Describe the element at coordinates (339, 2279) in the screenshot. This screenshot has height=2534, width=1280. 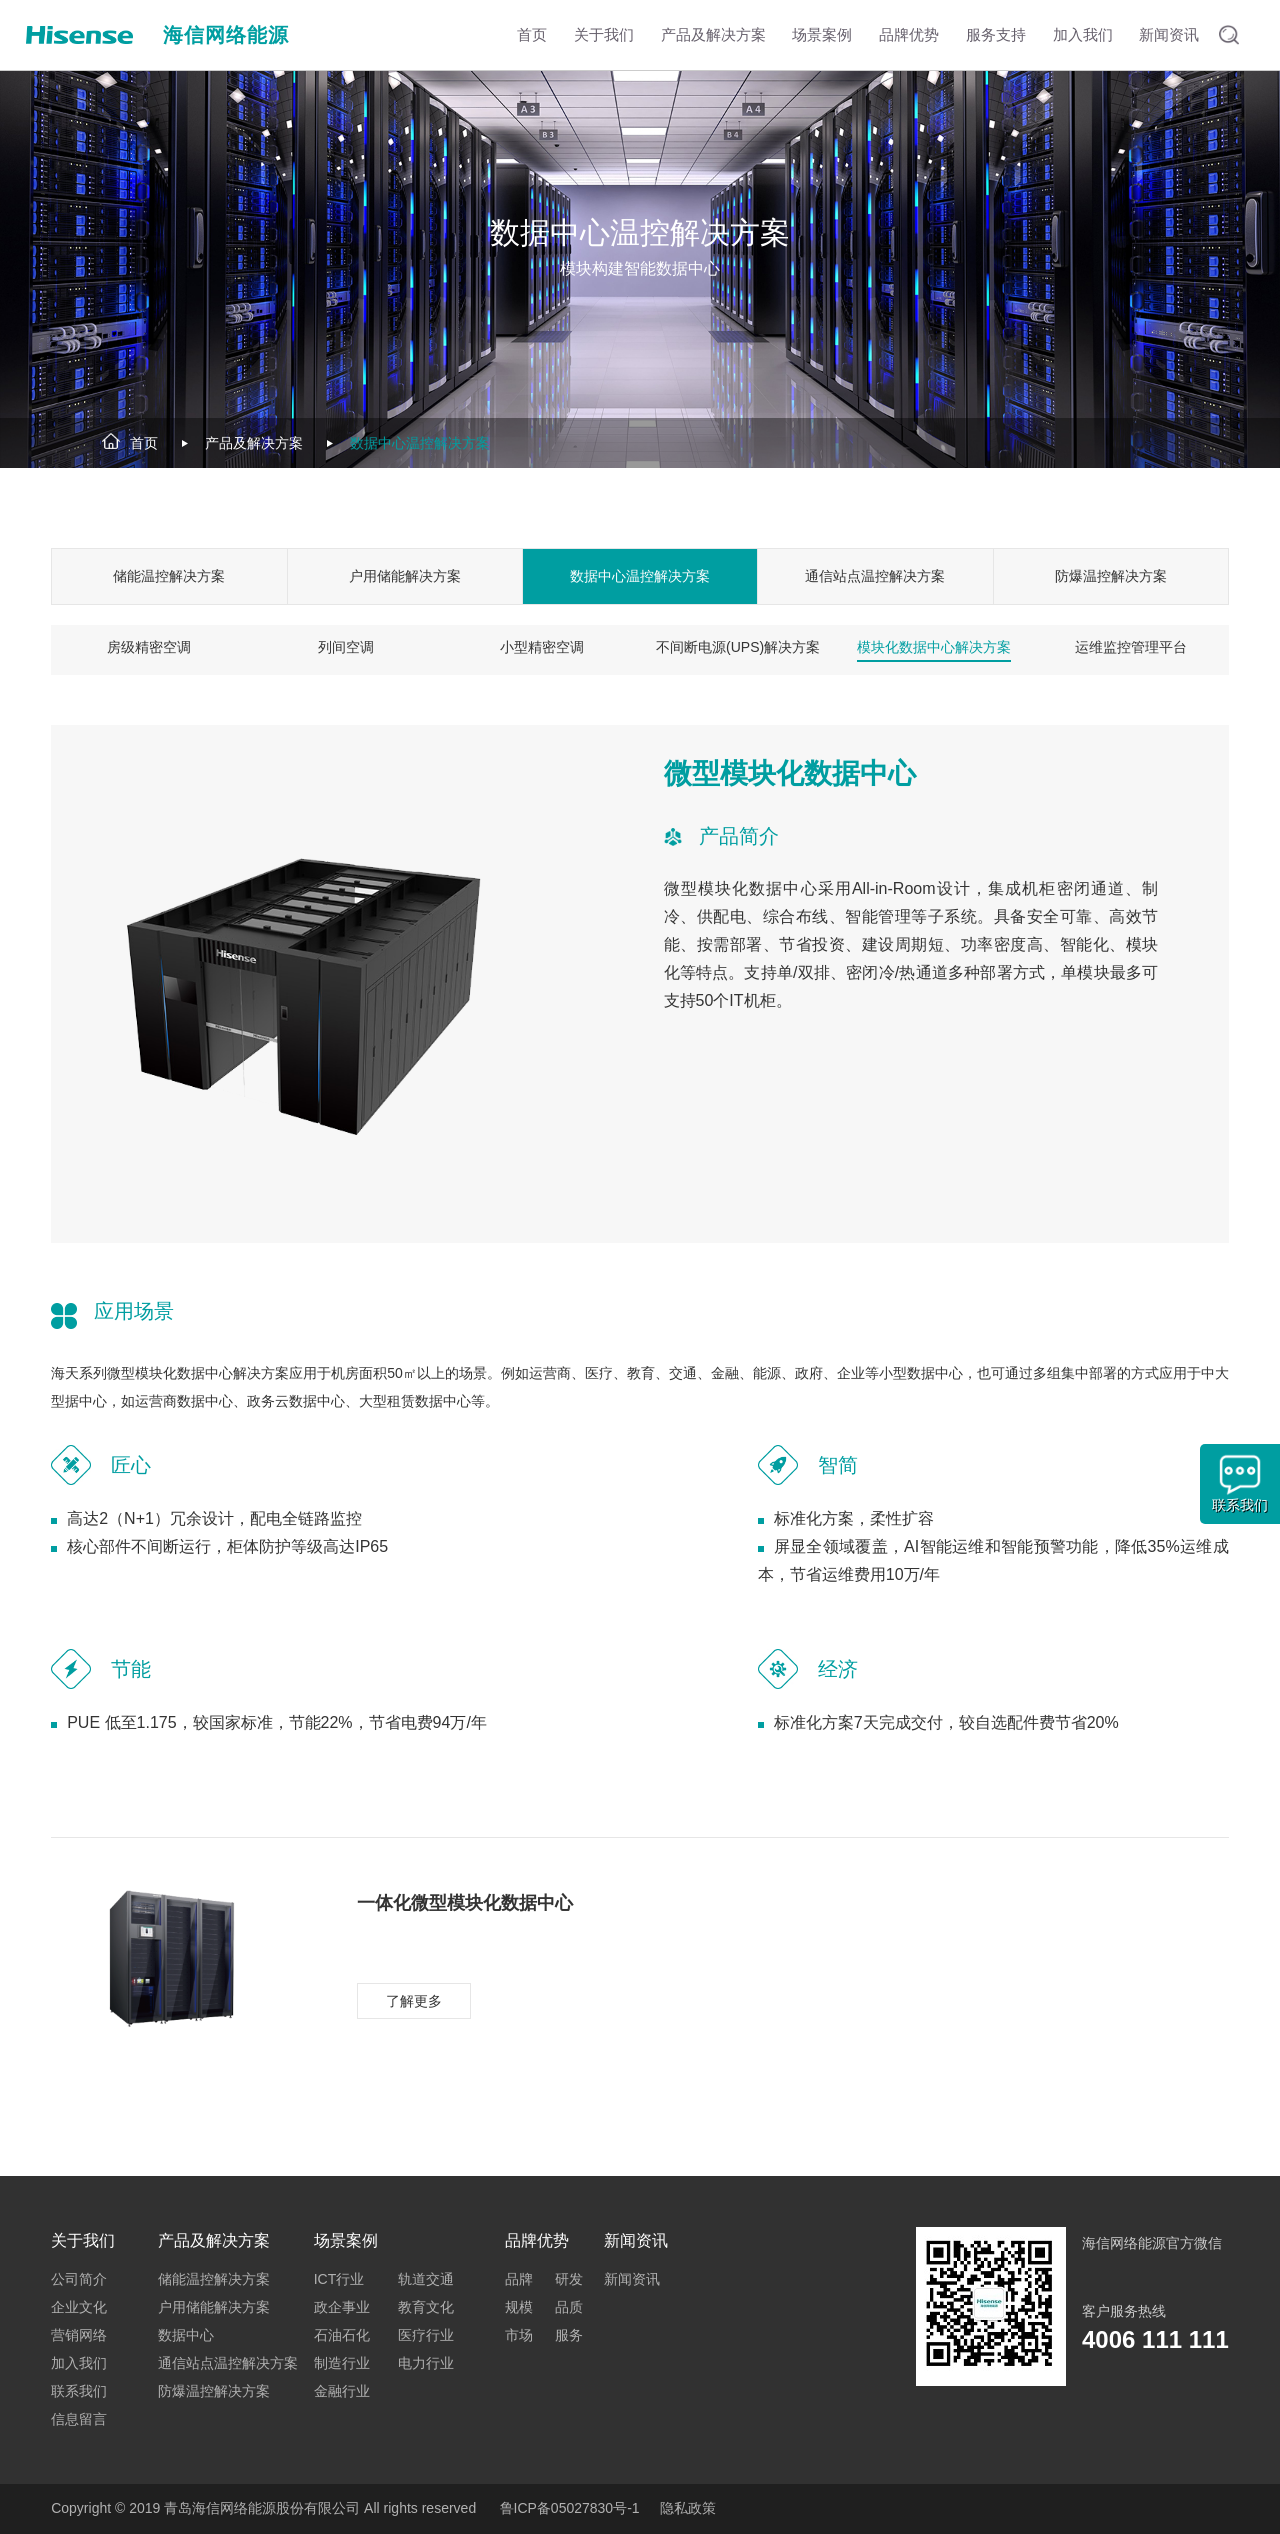
I see `ICT行业` at that location.